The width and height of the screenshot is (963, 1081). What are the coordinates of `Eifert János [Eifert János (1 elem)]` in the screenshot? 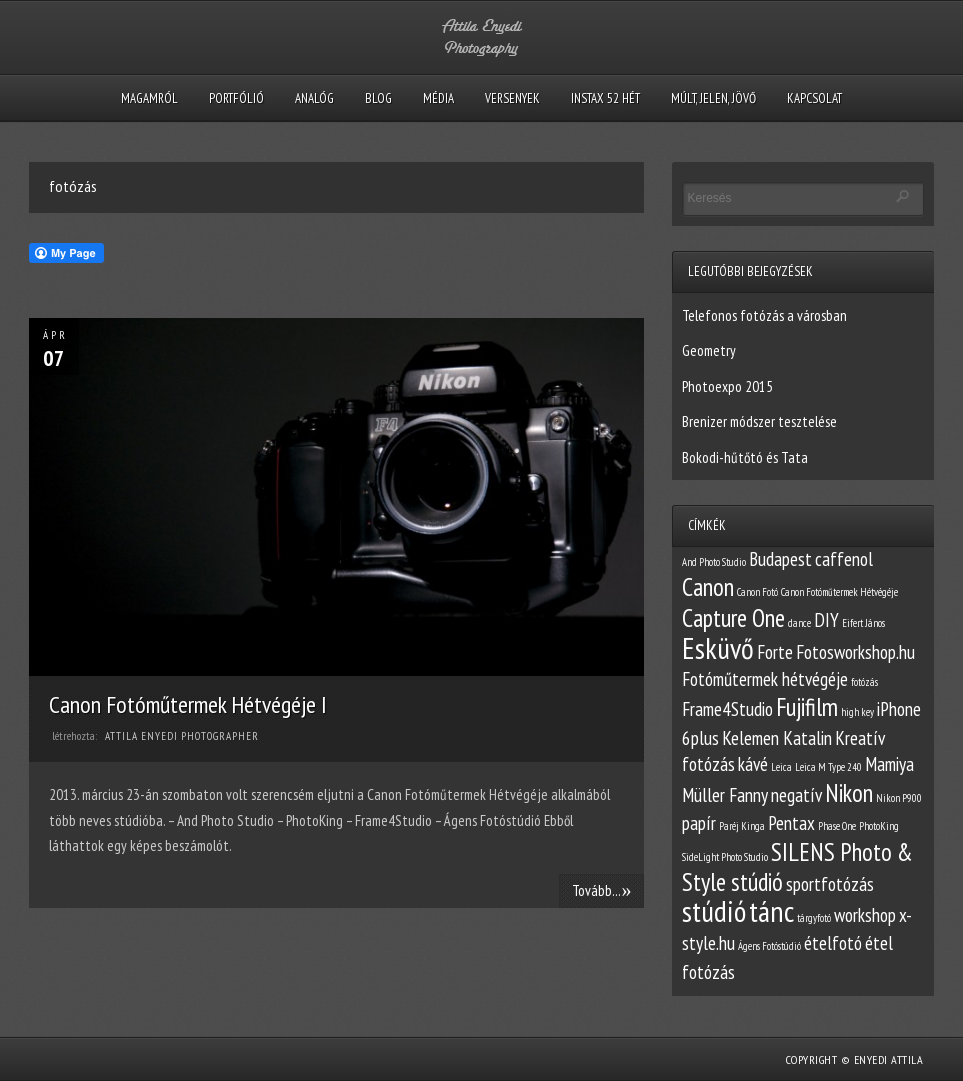 It's located at (863, 623).